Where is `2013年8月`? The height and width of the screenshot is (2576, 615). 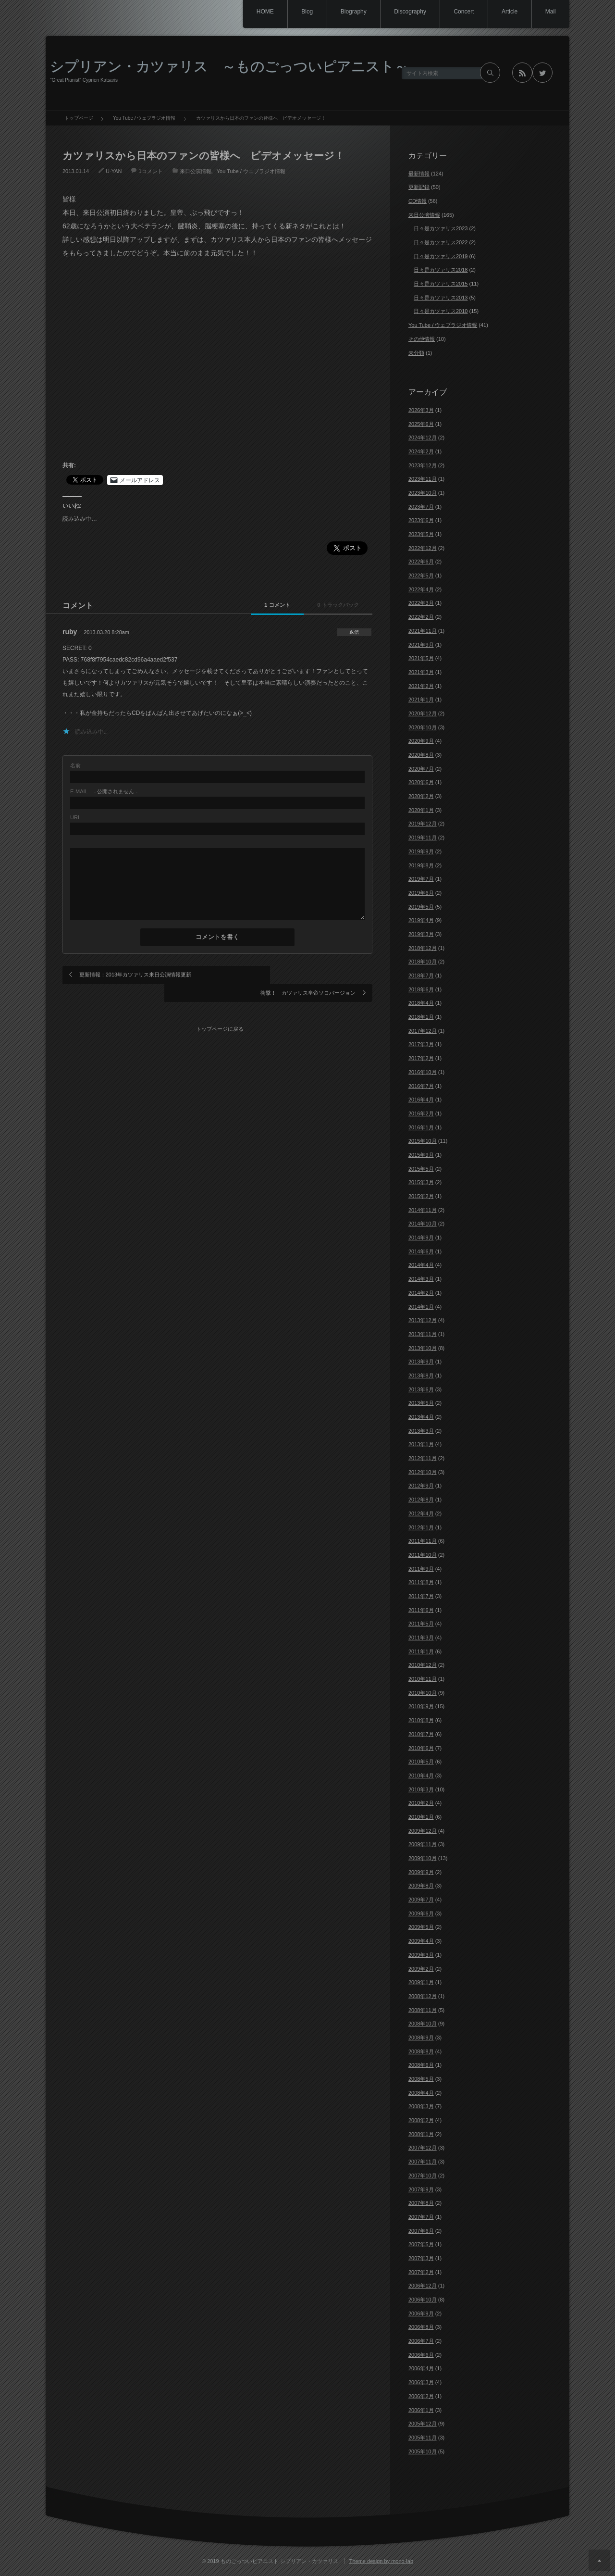 2013年8月 is located at coordinates (421, 1375).